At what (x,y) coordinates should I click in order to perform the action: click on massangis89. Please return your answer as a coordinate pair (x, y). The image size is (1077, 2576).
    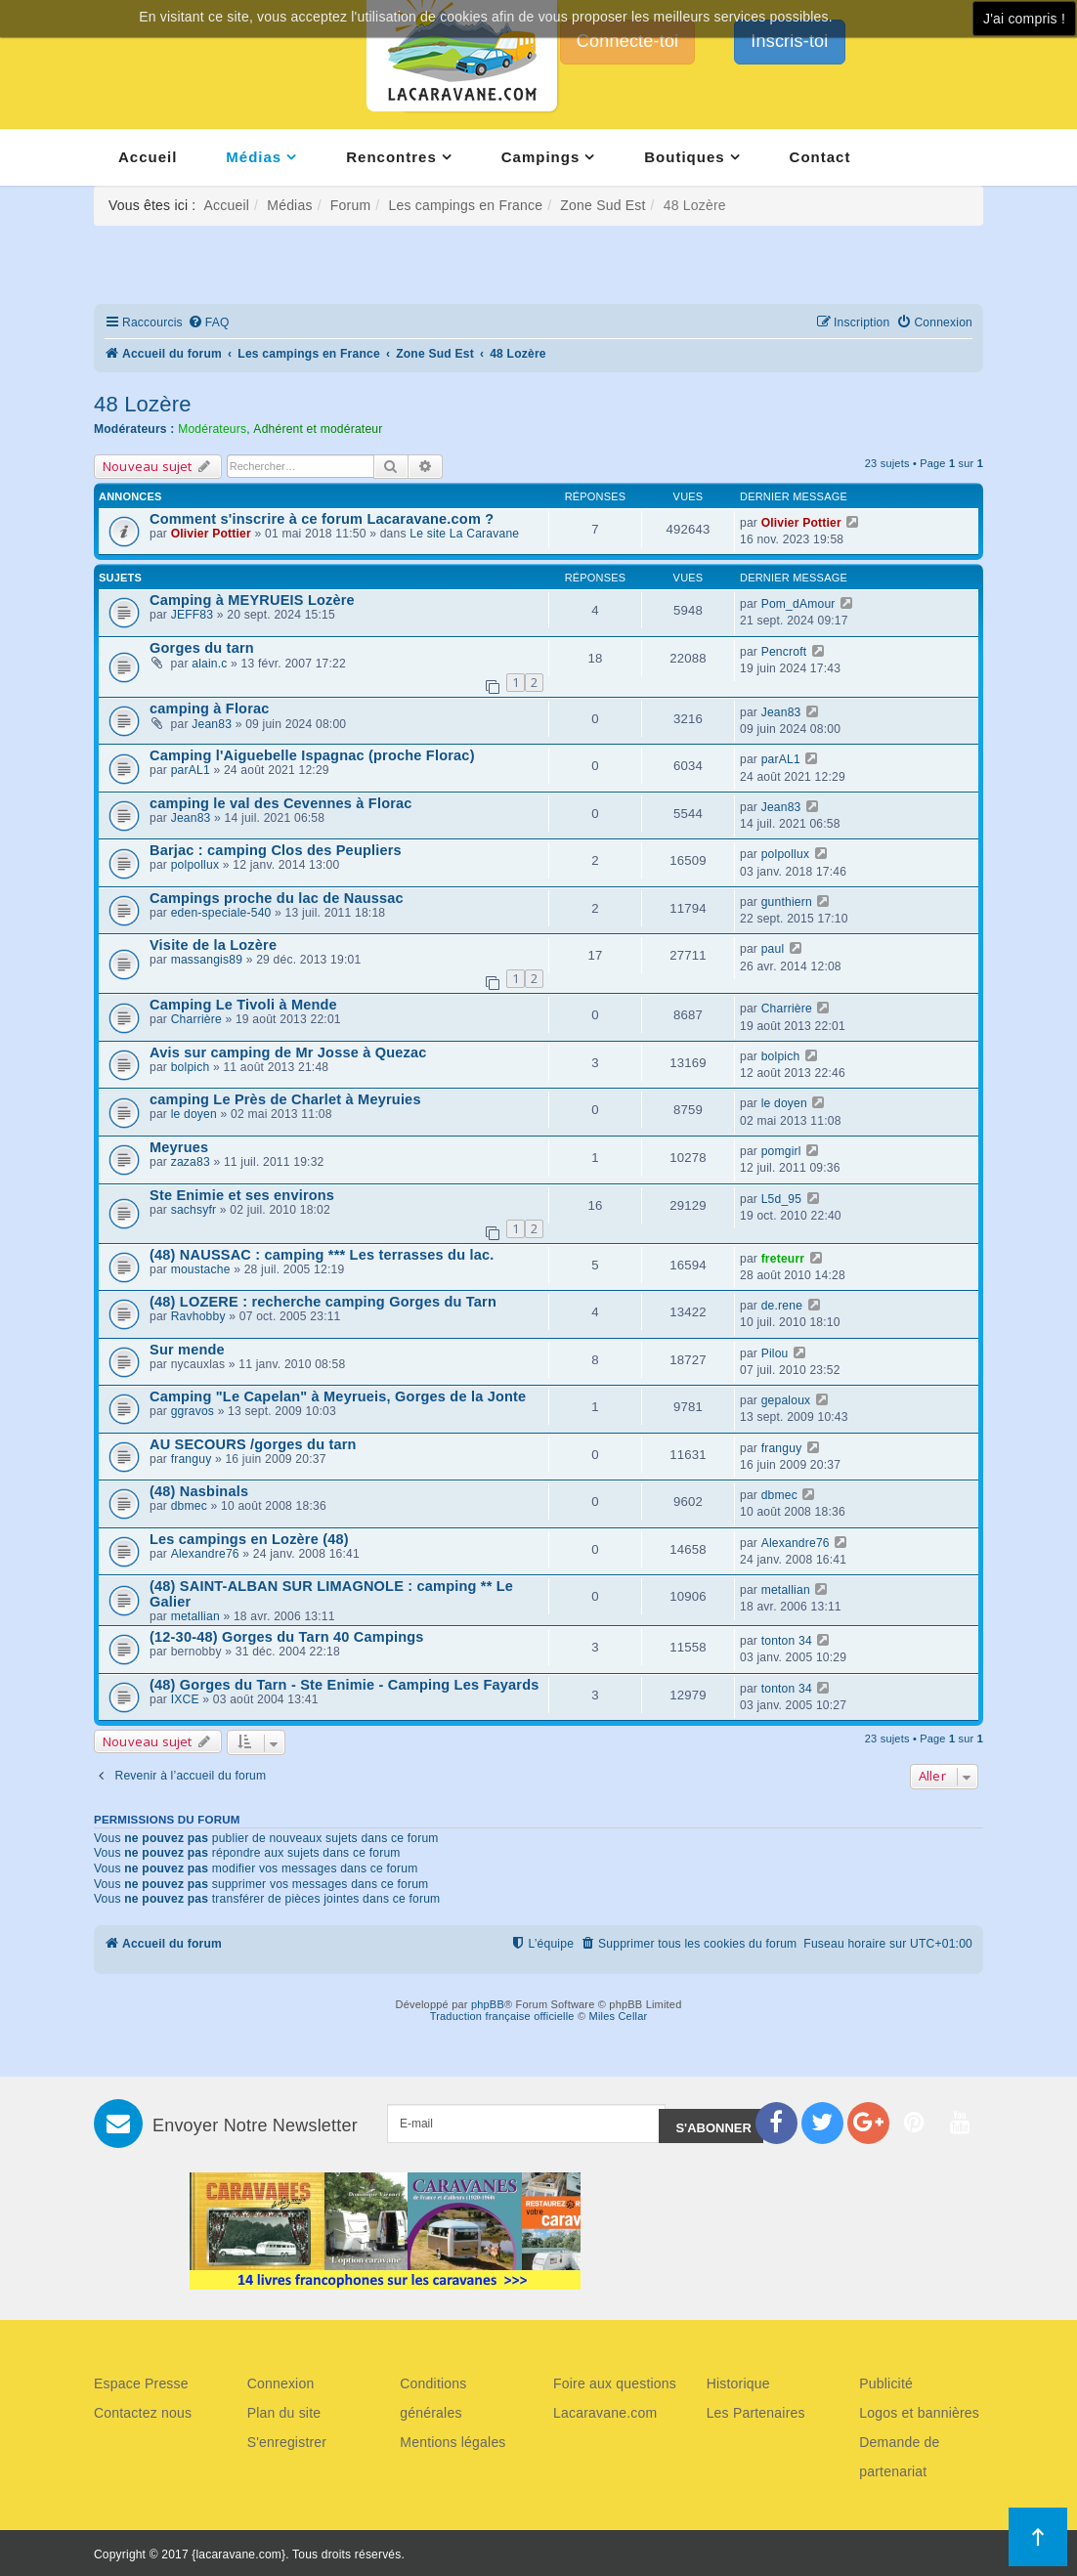
    Looking at the image, I should click on (206, 959).